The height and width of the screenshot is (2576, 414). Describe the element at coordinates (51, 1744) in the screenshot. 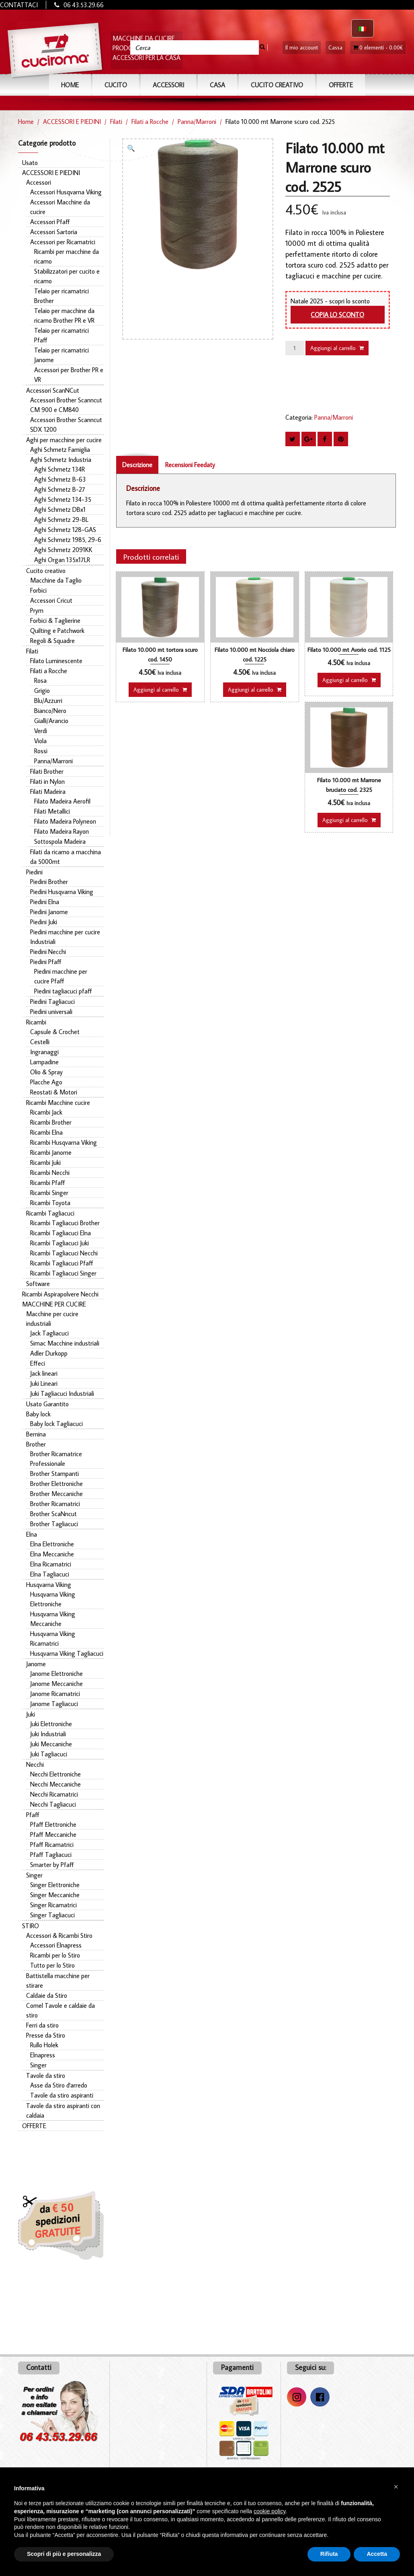

I see `Juki Meccaniche` at that location.